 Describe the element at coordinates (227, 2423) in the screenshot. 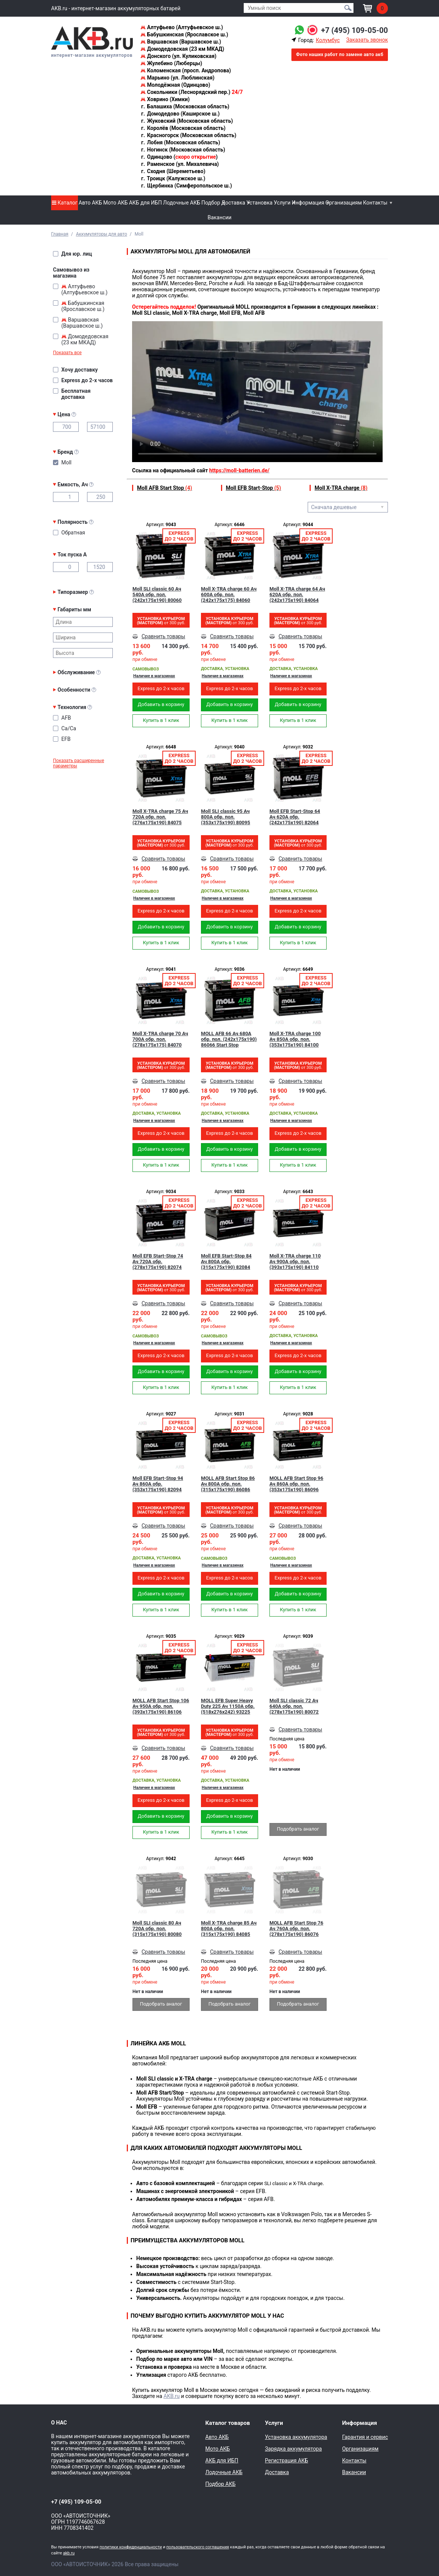

I see `Каталог товаров` at that location.